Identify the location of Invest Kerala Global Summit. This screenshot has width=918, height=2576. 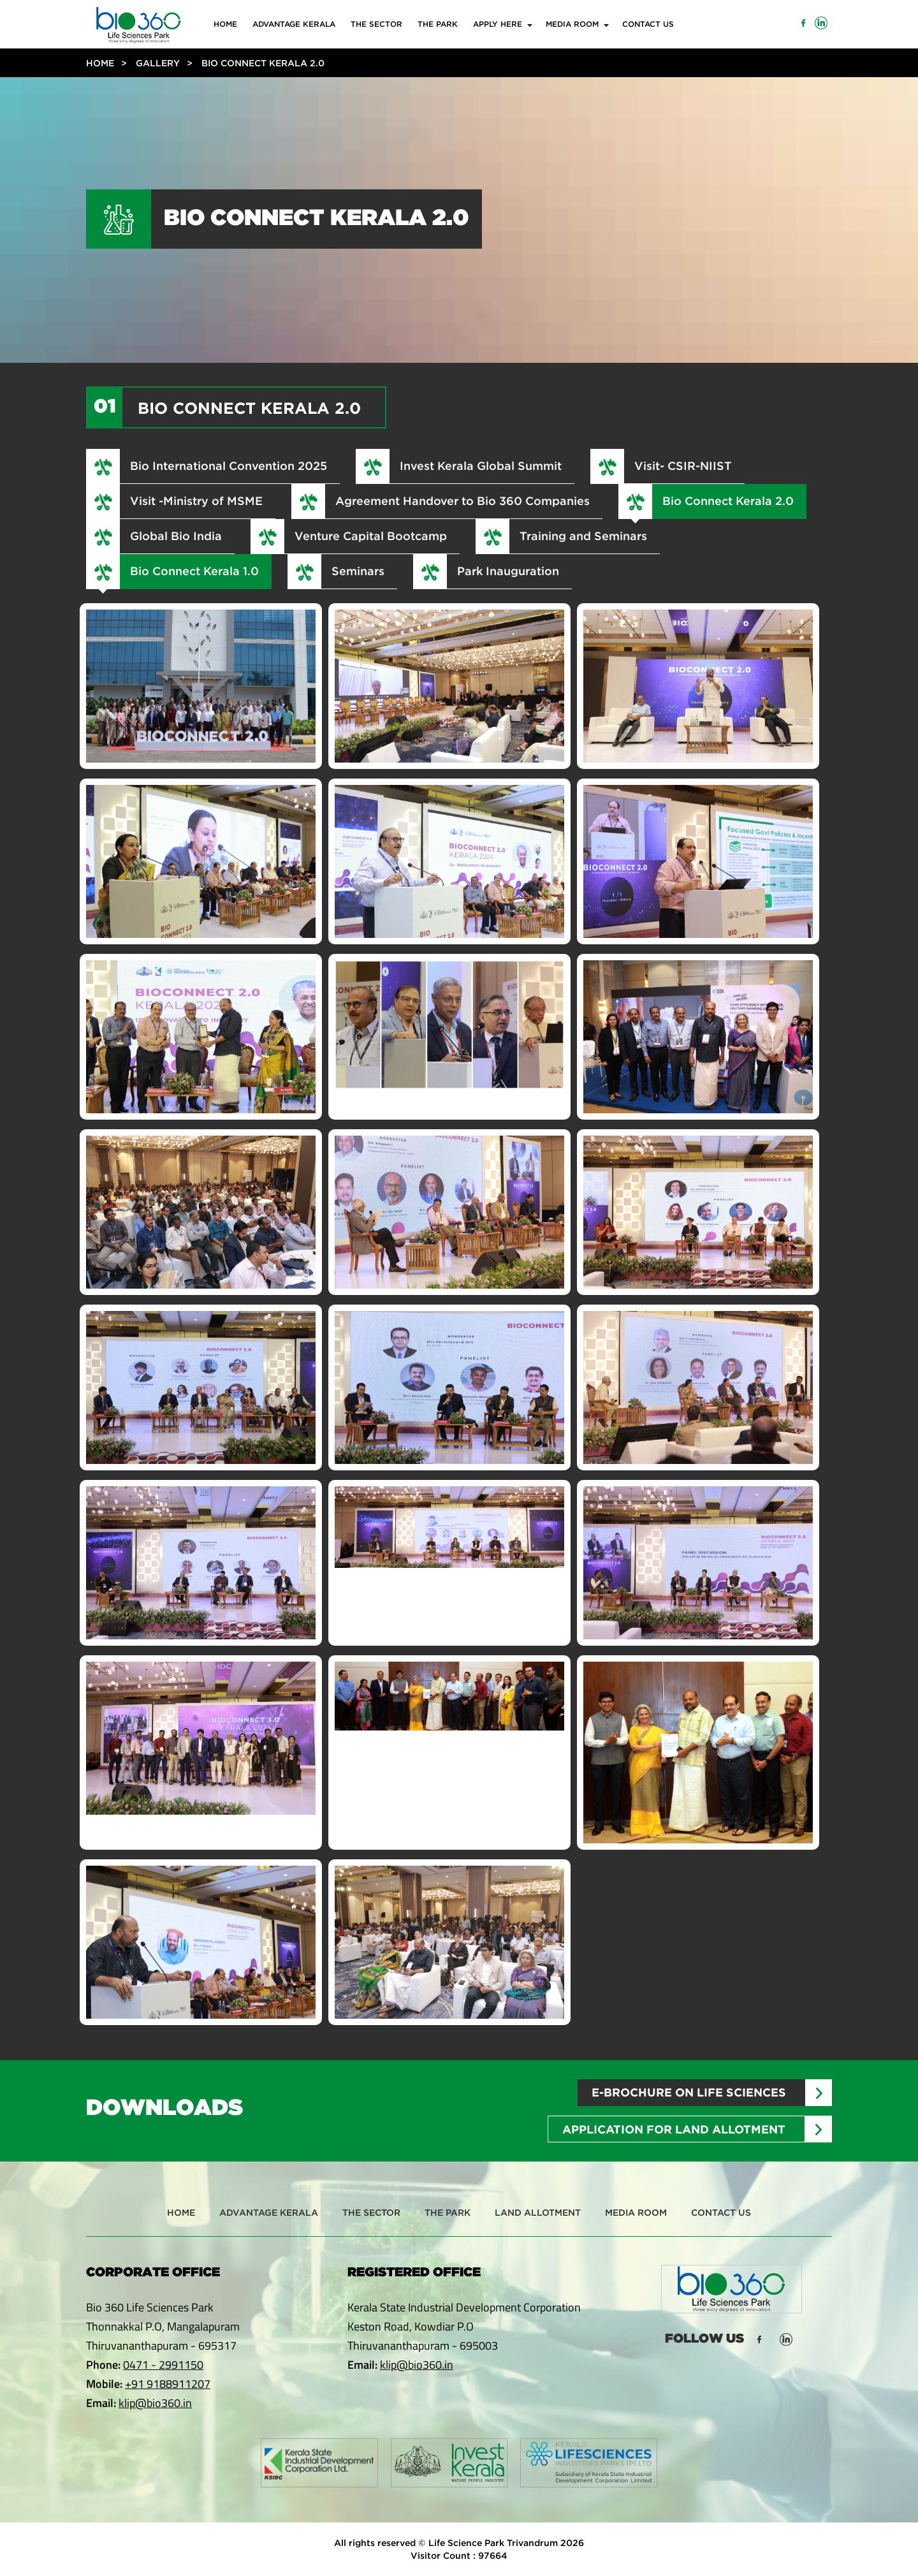
(481, 465).